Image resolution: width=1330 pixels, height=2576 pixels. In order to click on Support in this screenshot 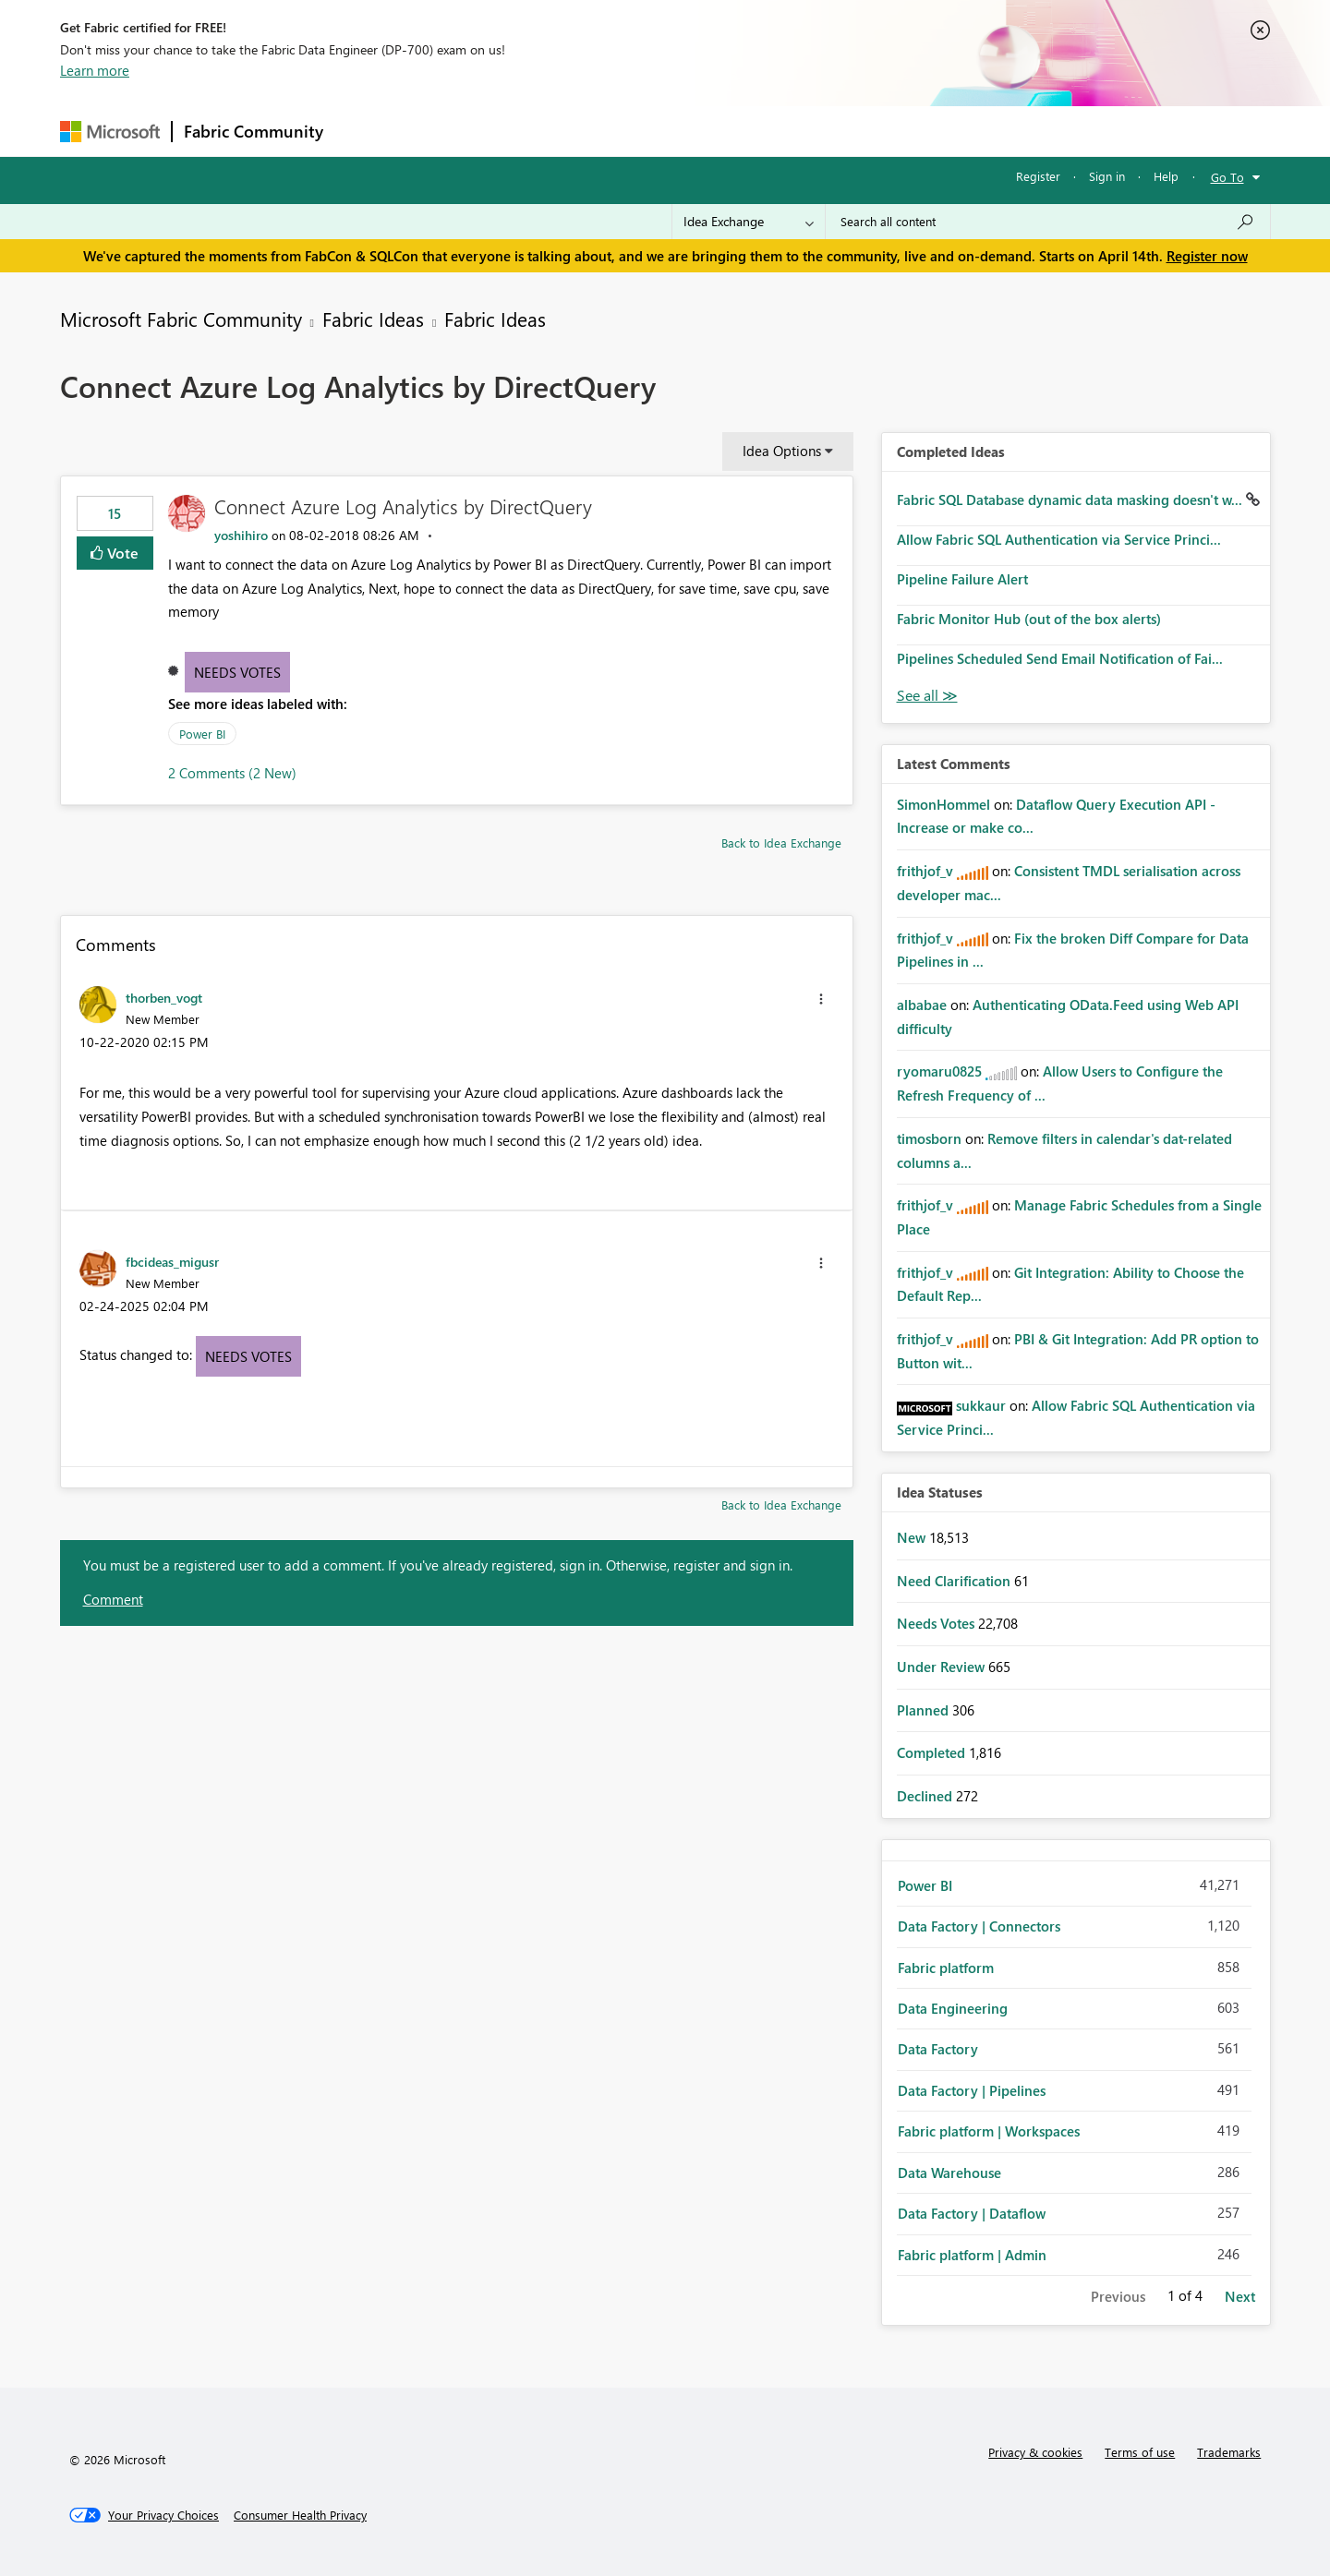, I will do `click(836, 130)`.